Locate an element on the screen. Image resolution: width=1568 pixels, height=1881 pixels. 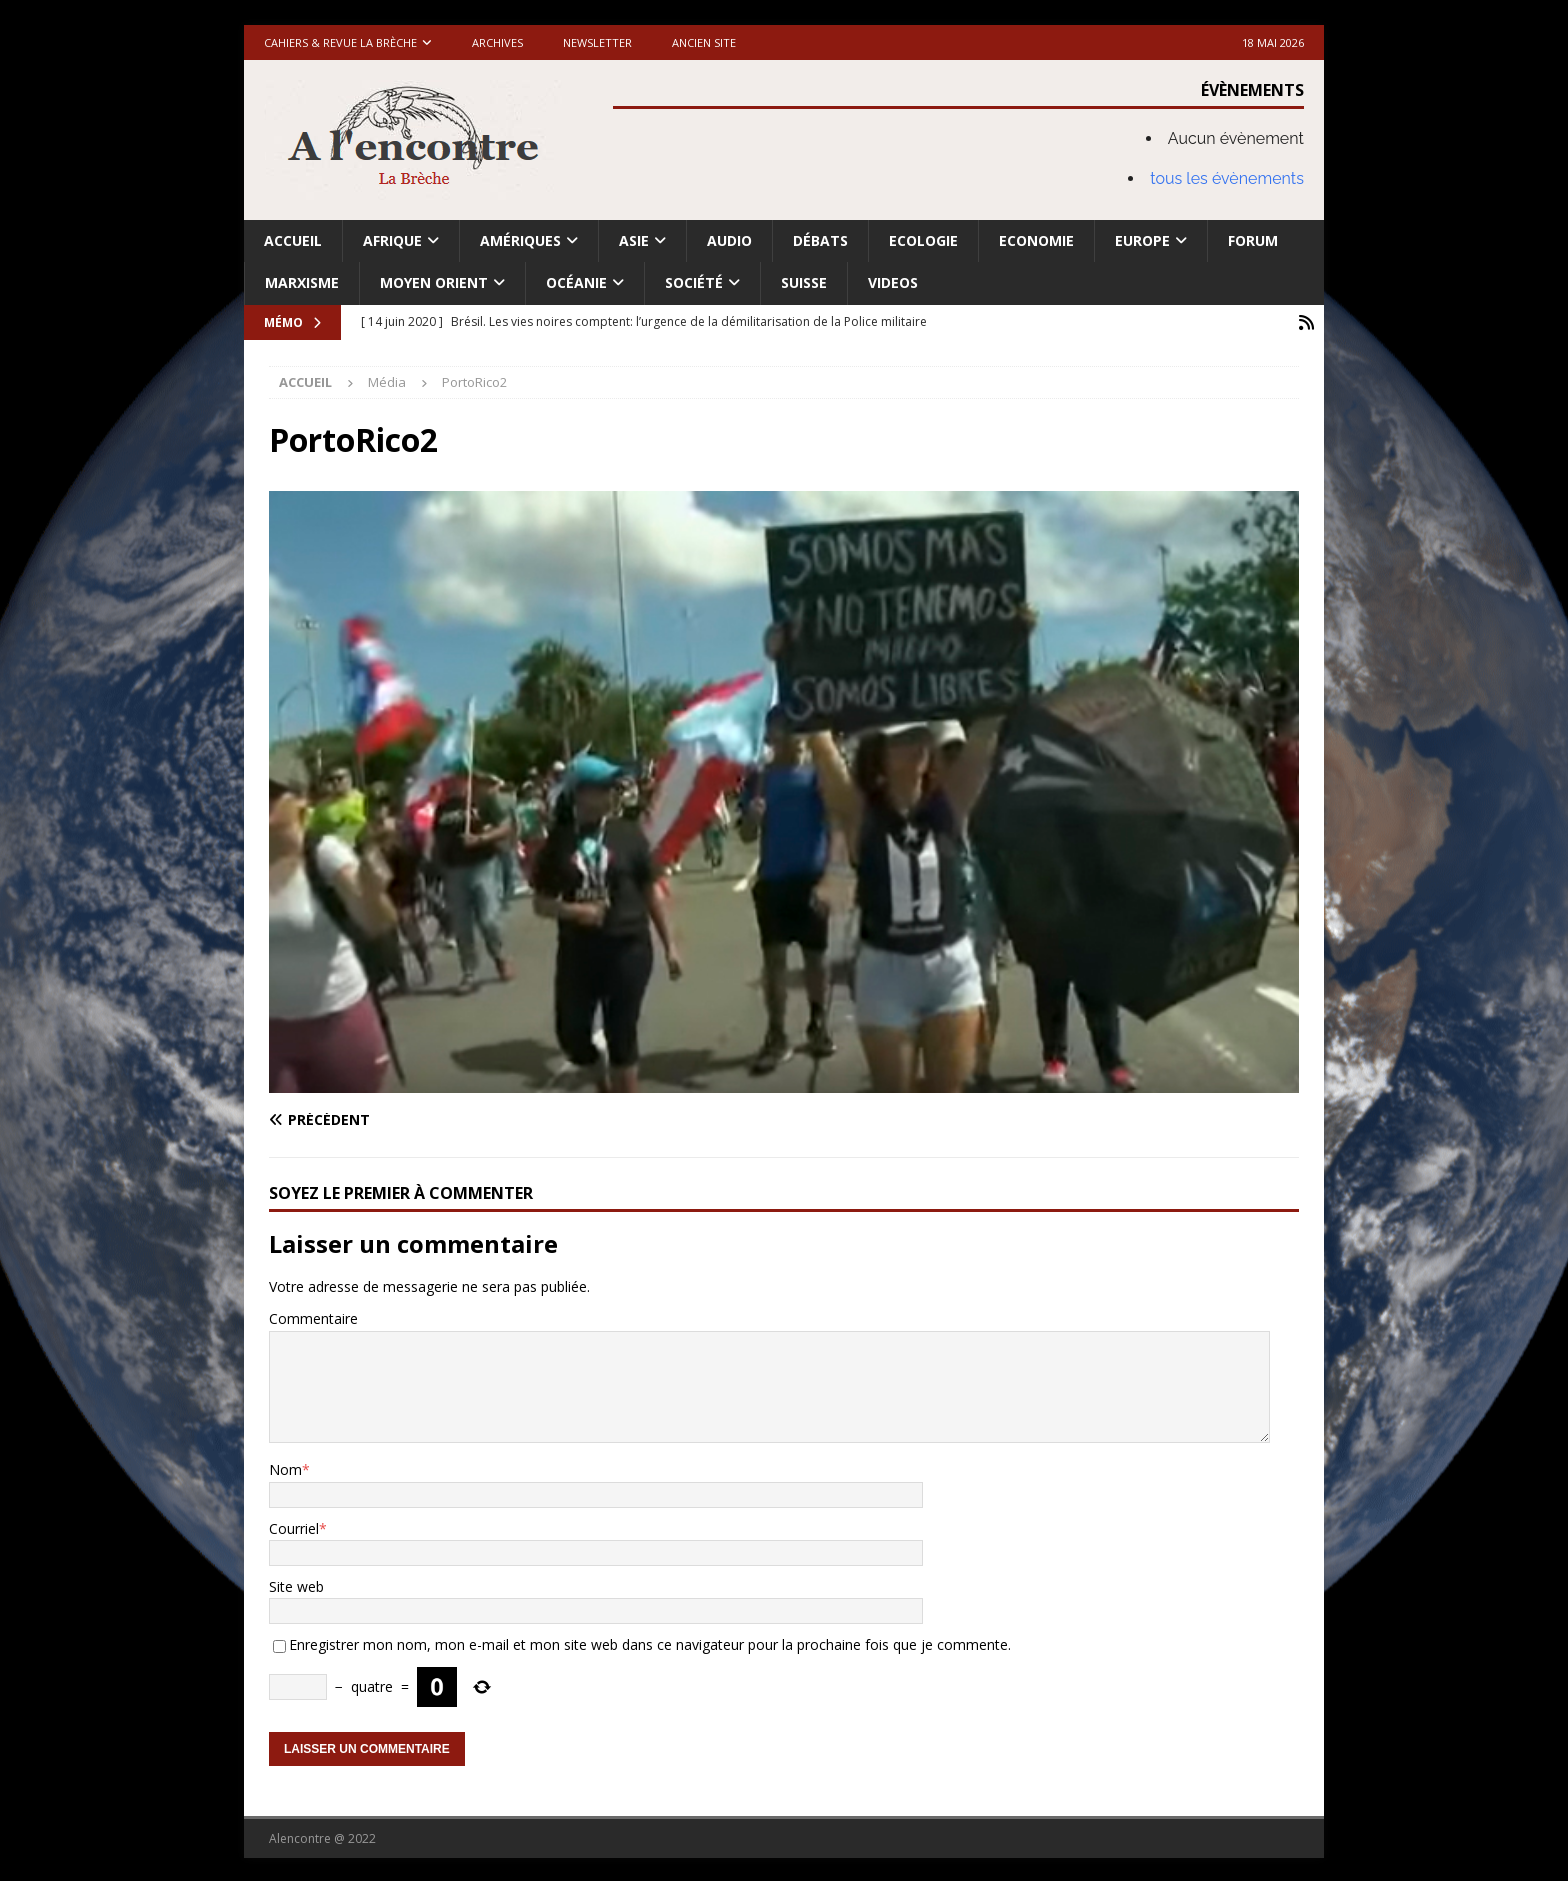
Courriel is located at coordinates (294, 1526).